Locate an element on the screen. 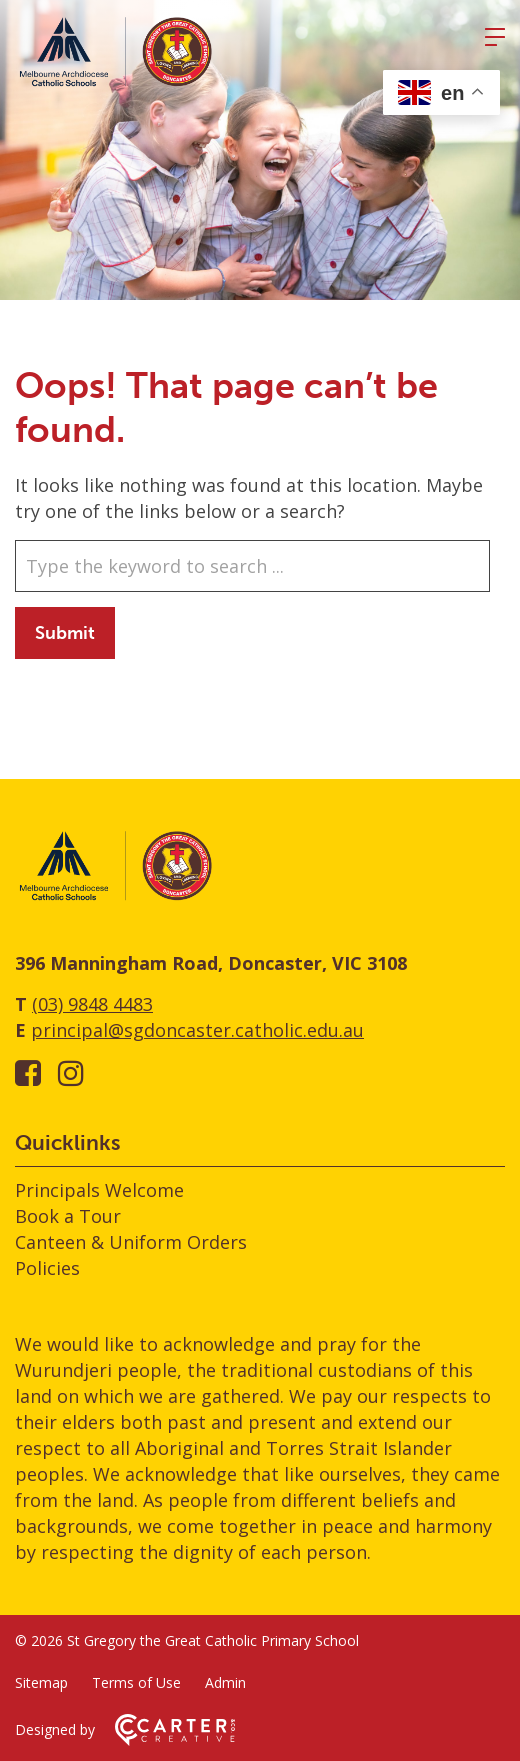  (03) 9848 4483 is located at coordinates (92, 1004).